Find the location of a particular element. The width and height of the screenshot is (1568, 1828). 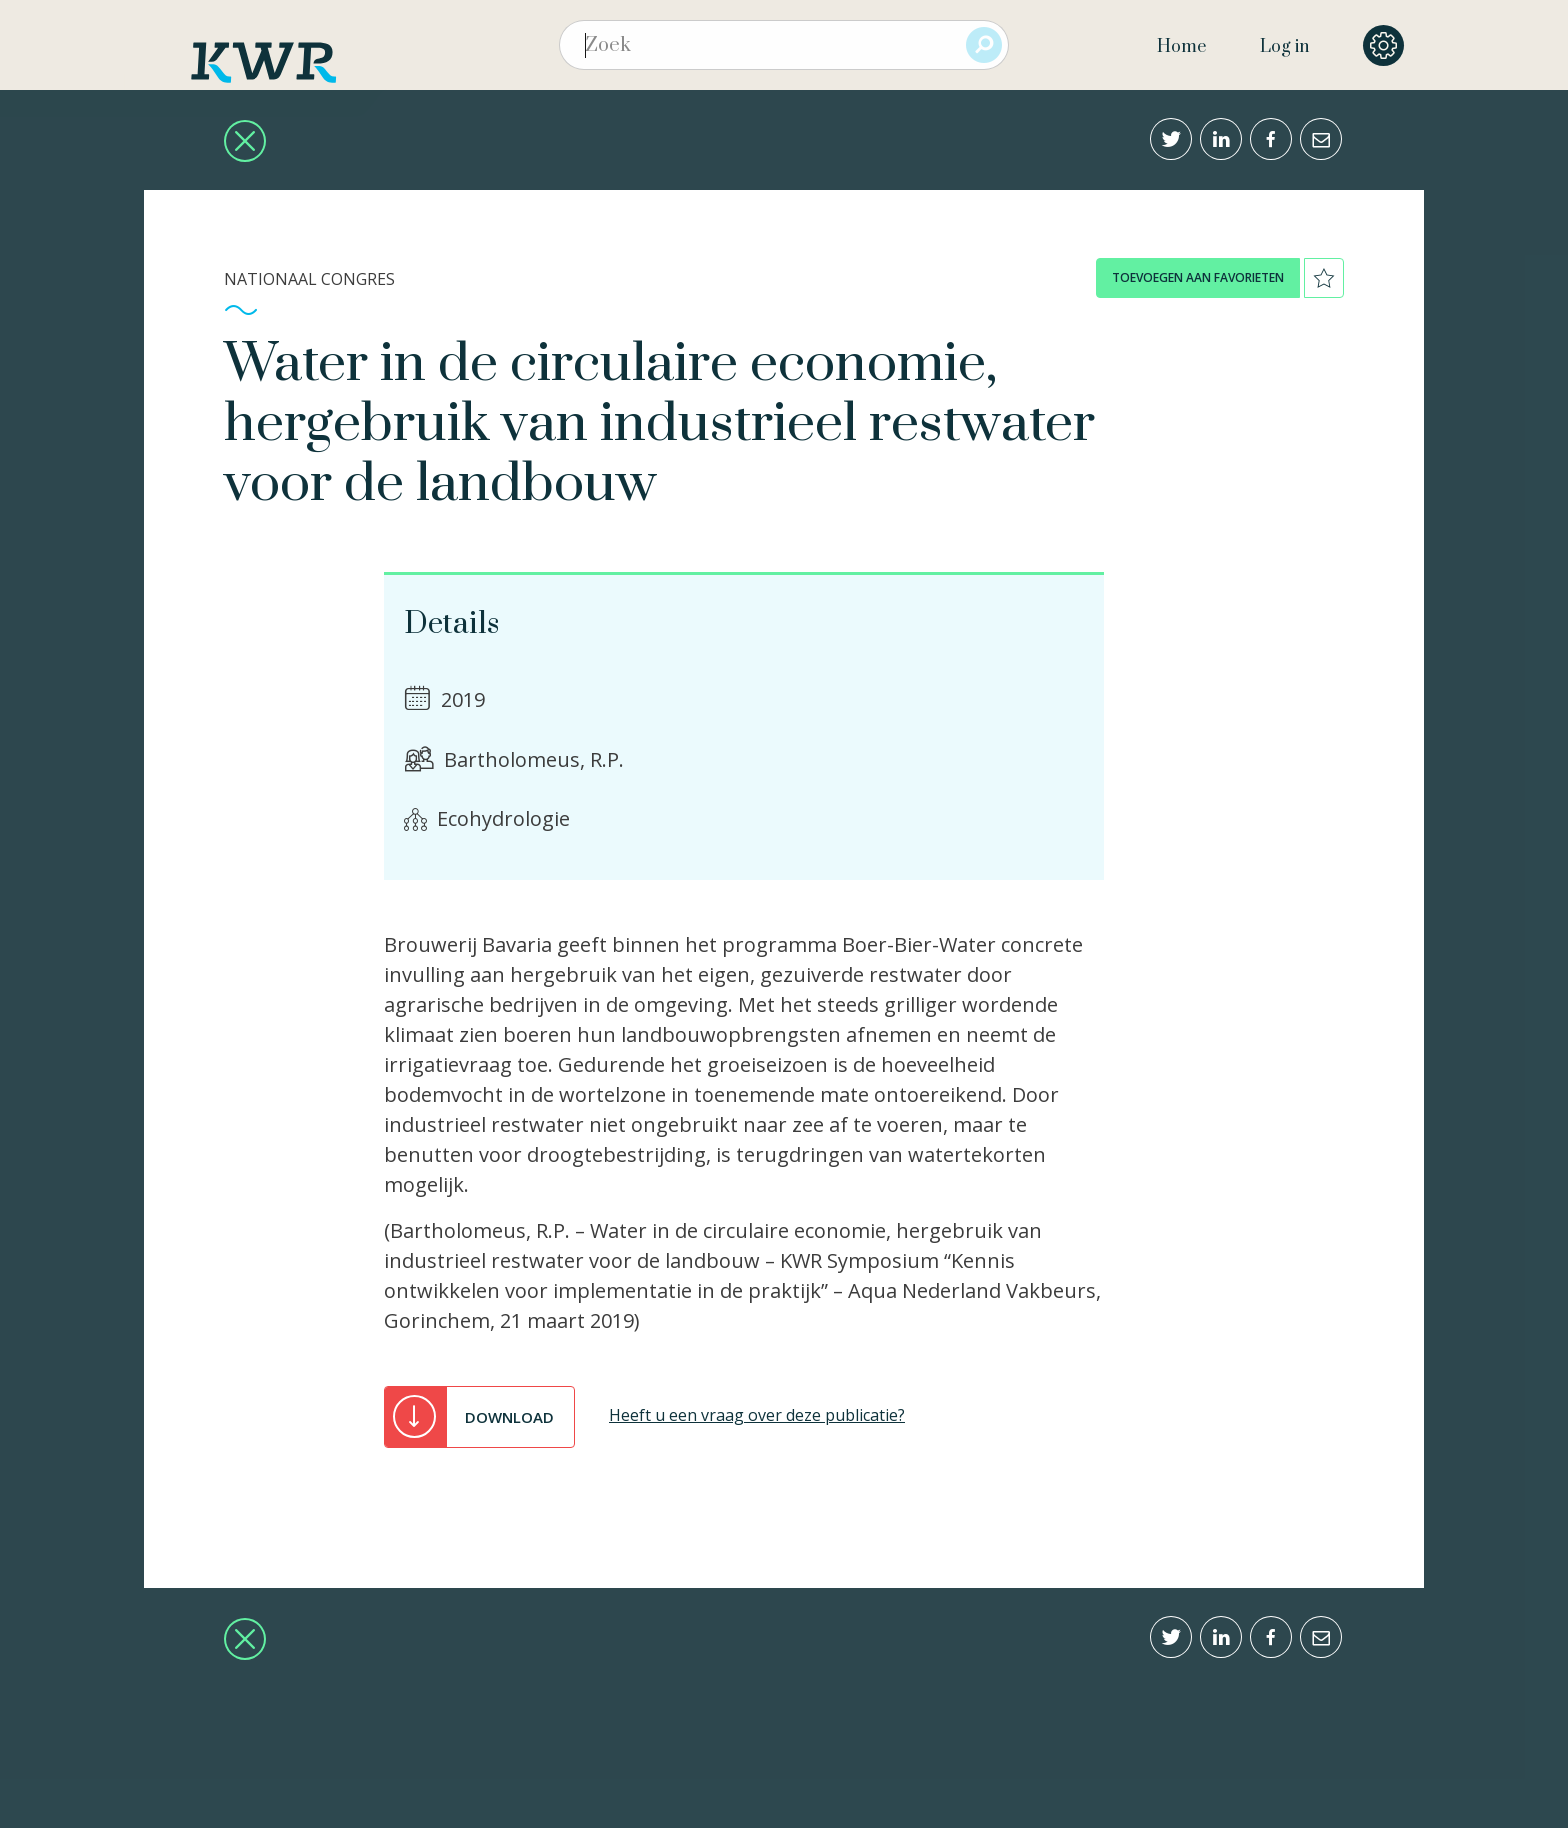

Log in is located at coordinates (1284, 47).